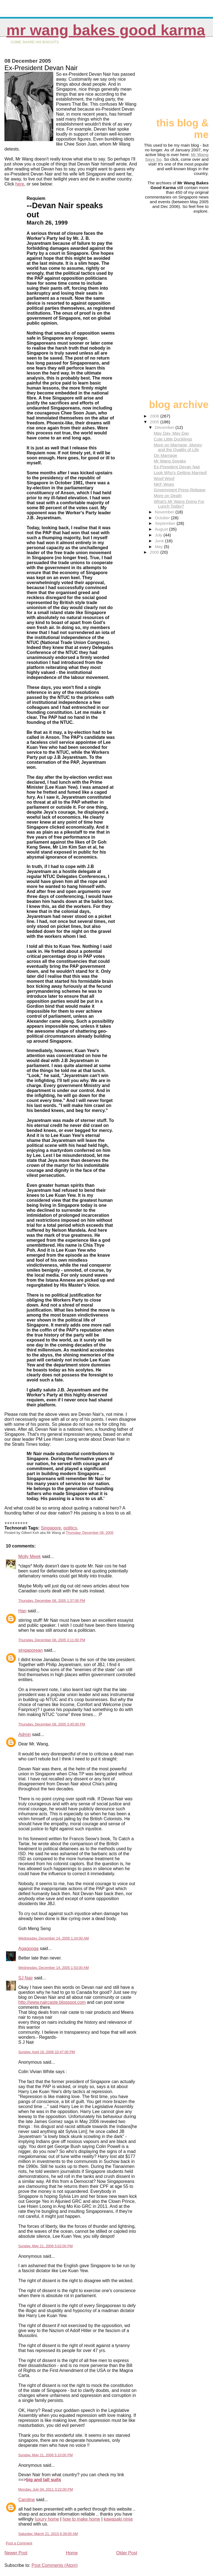  I want to click on how to make home, so click(81, 2519).